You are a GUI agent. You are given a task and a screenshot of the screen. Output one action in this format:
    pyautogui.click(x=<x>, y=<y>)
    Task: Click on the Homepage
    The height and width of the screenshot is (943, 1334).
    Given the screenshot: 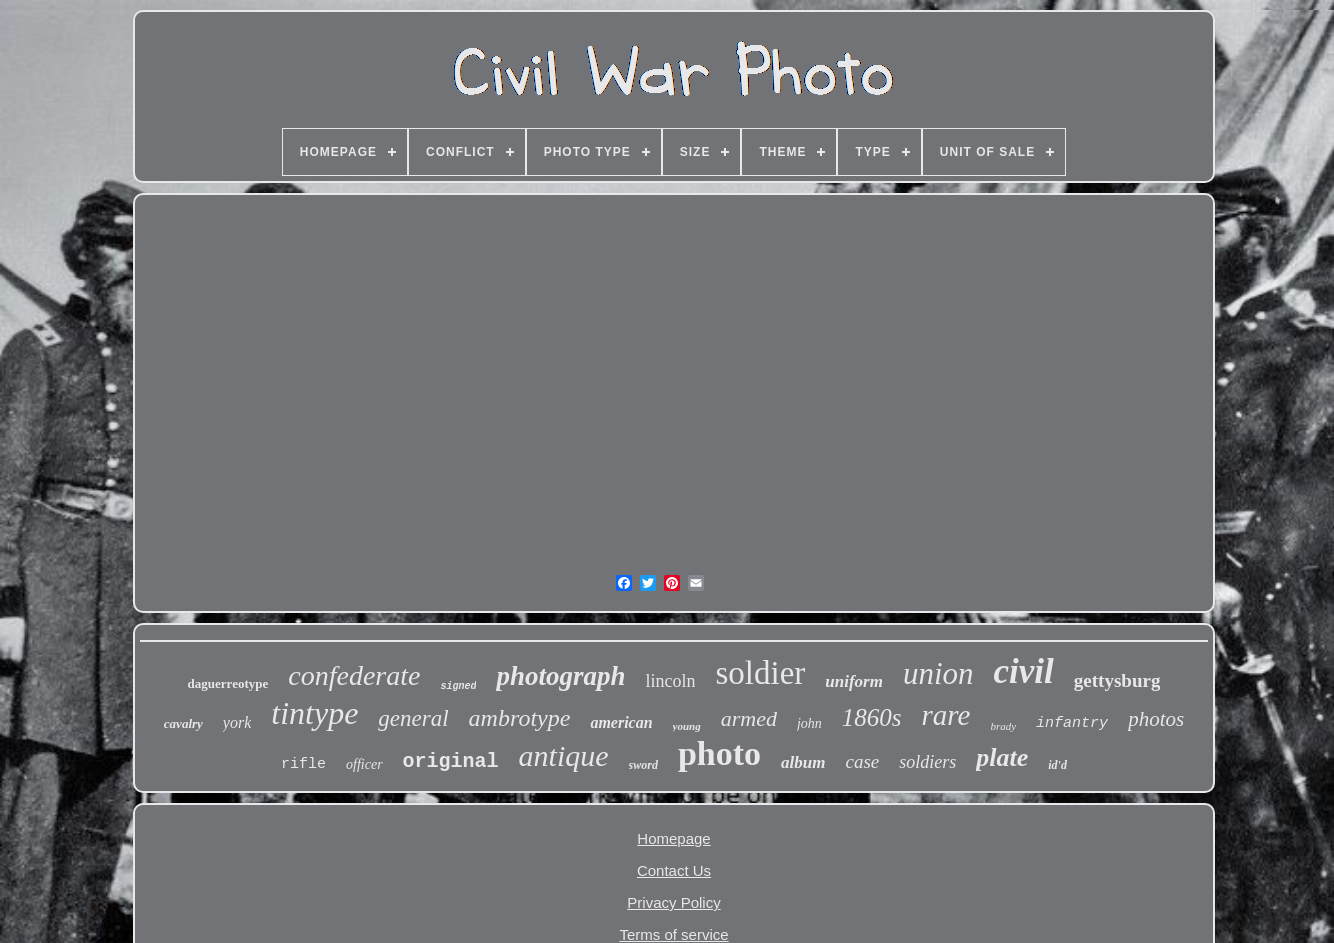 What is the action you would take?
    pyautogui.click(x=673, y=838)
    